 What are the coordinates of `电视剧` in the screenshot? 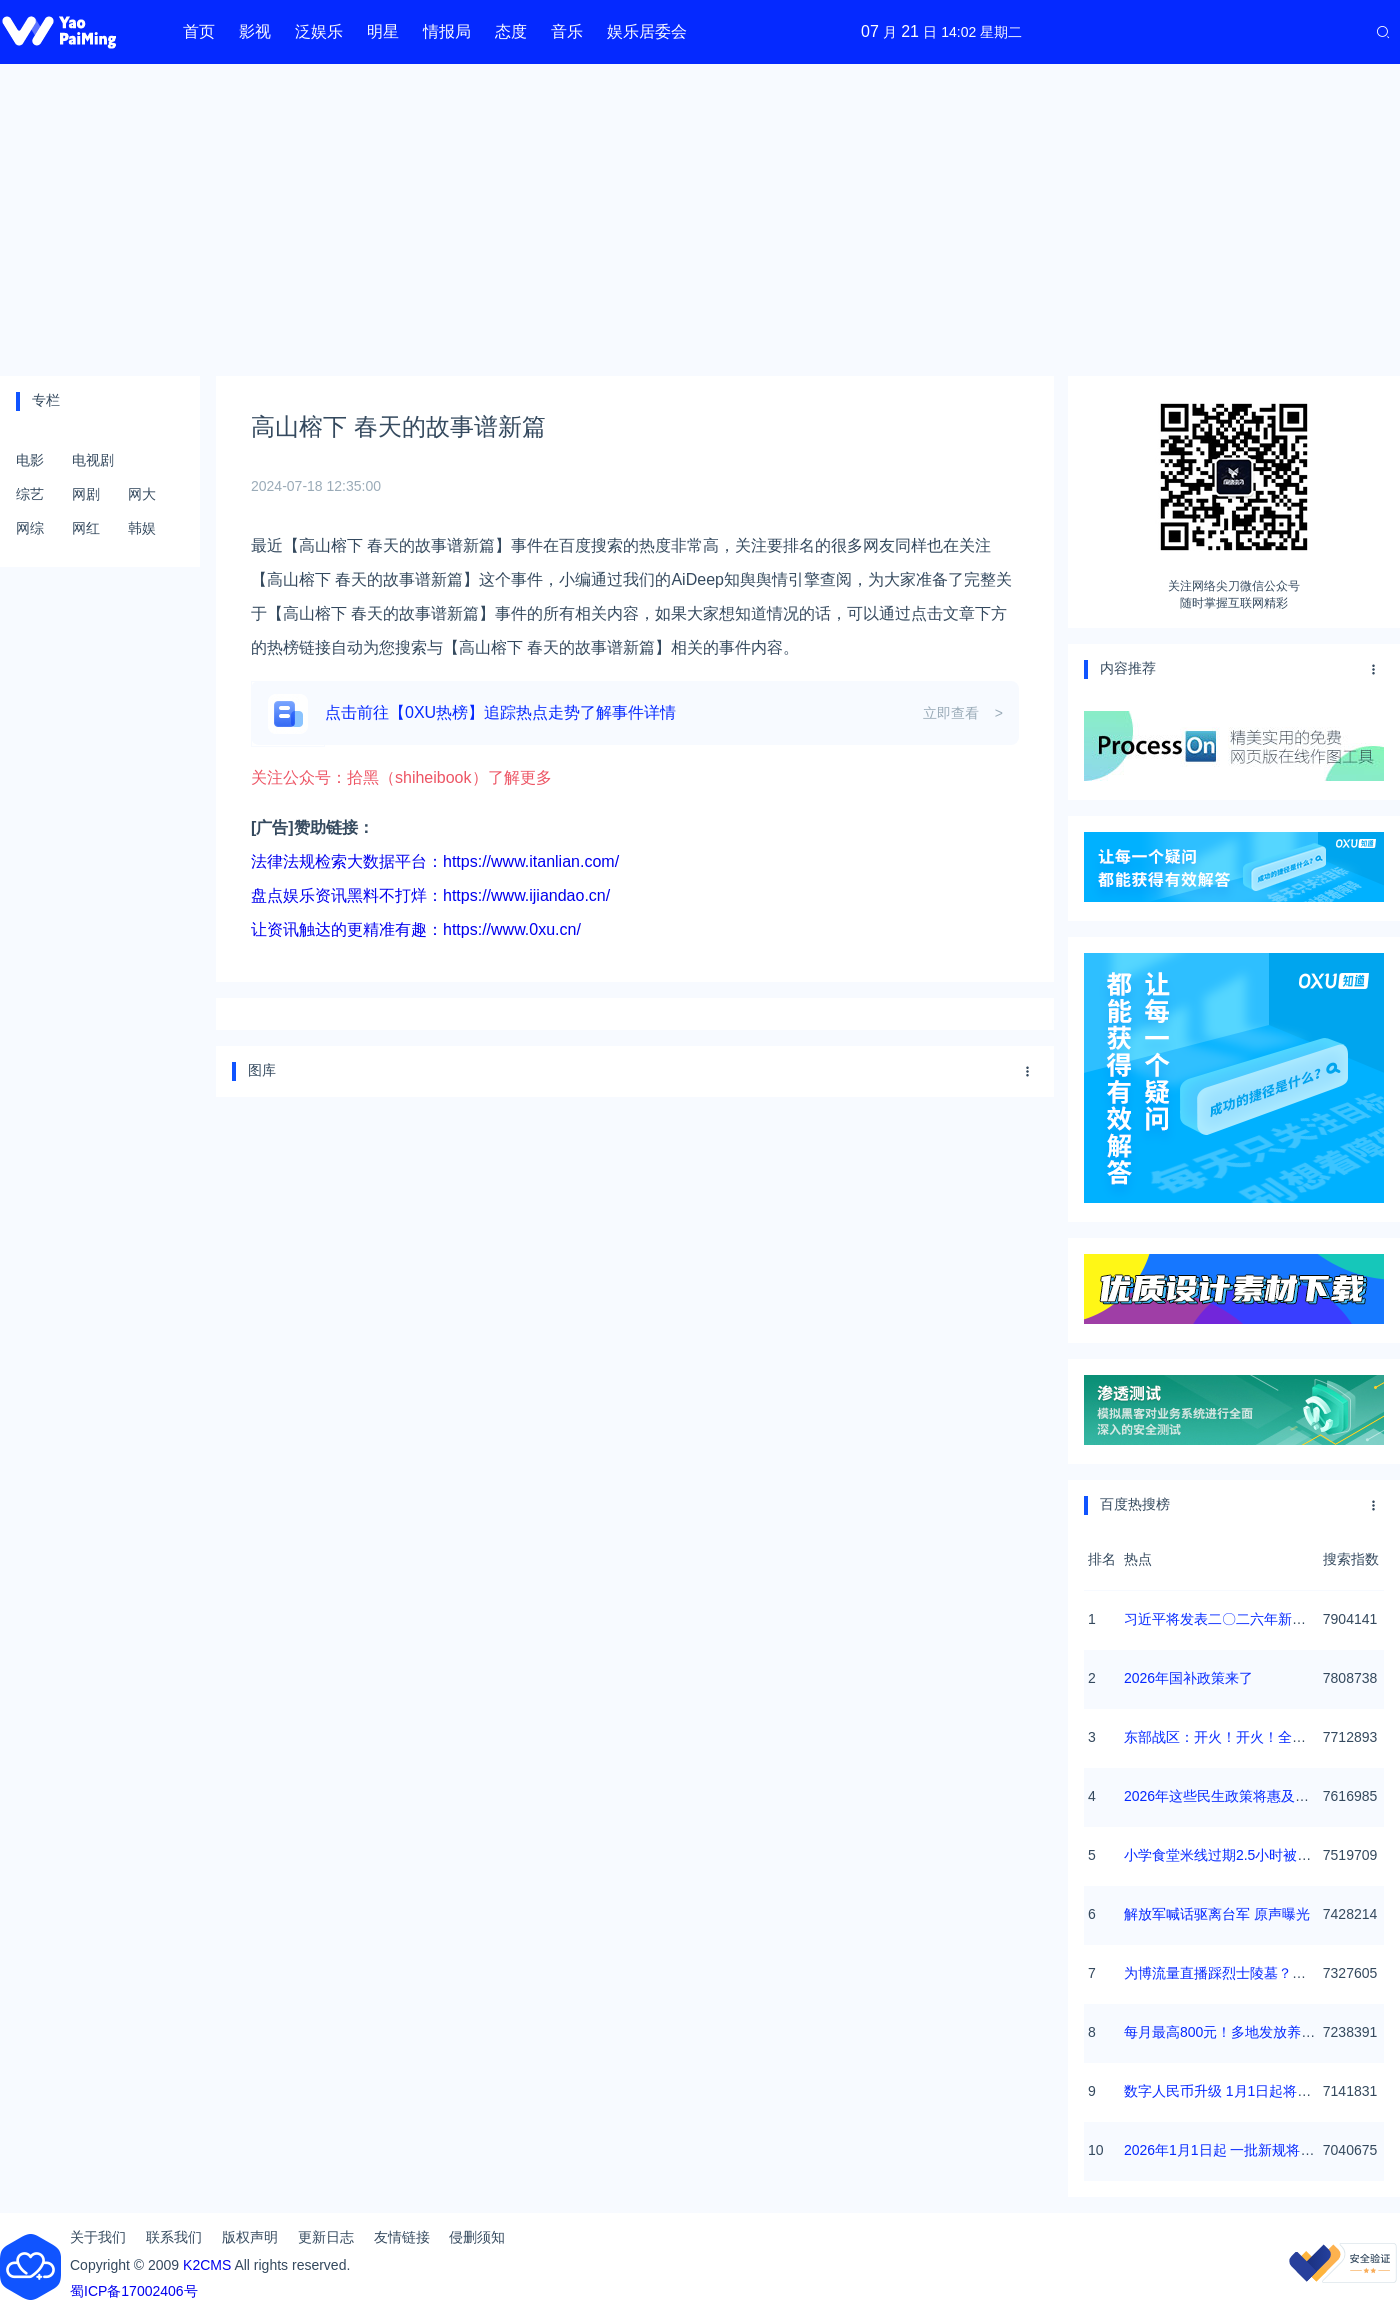 It's located at (93, 460).